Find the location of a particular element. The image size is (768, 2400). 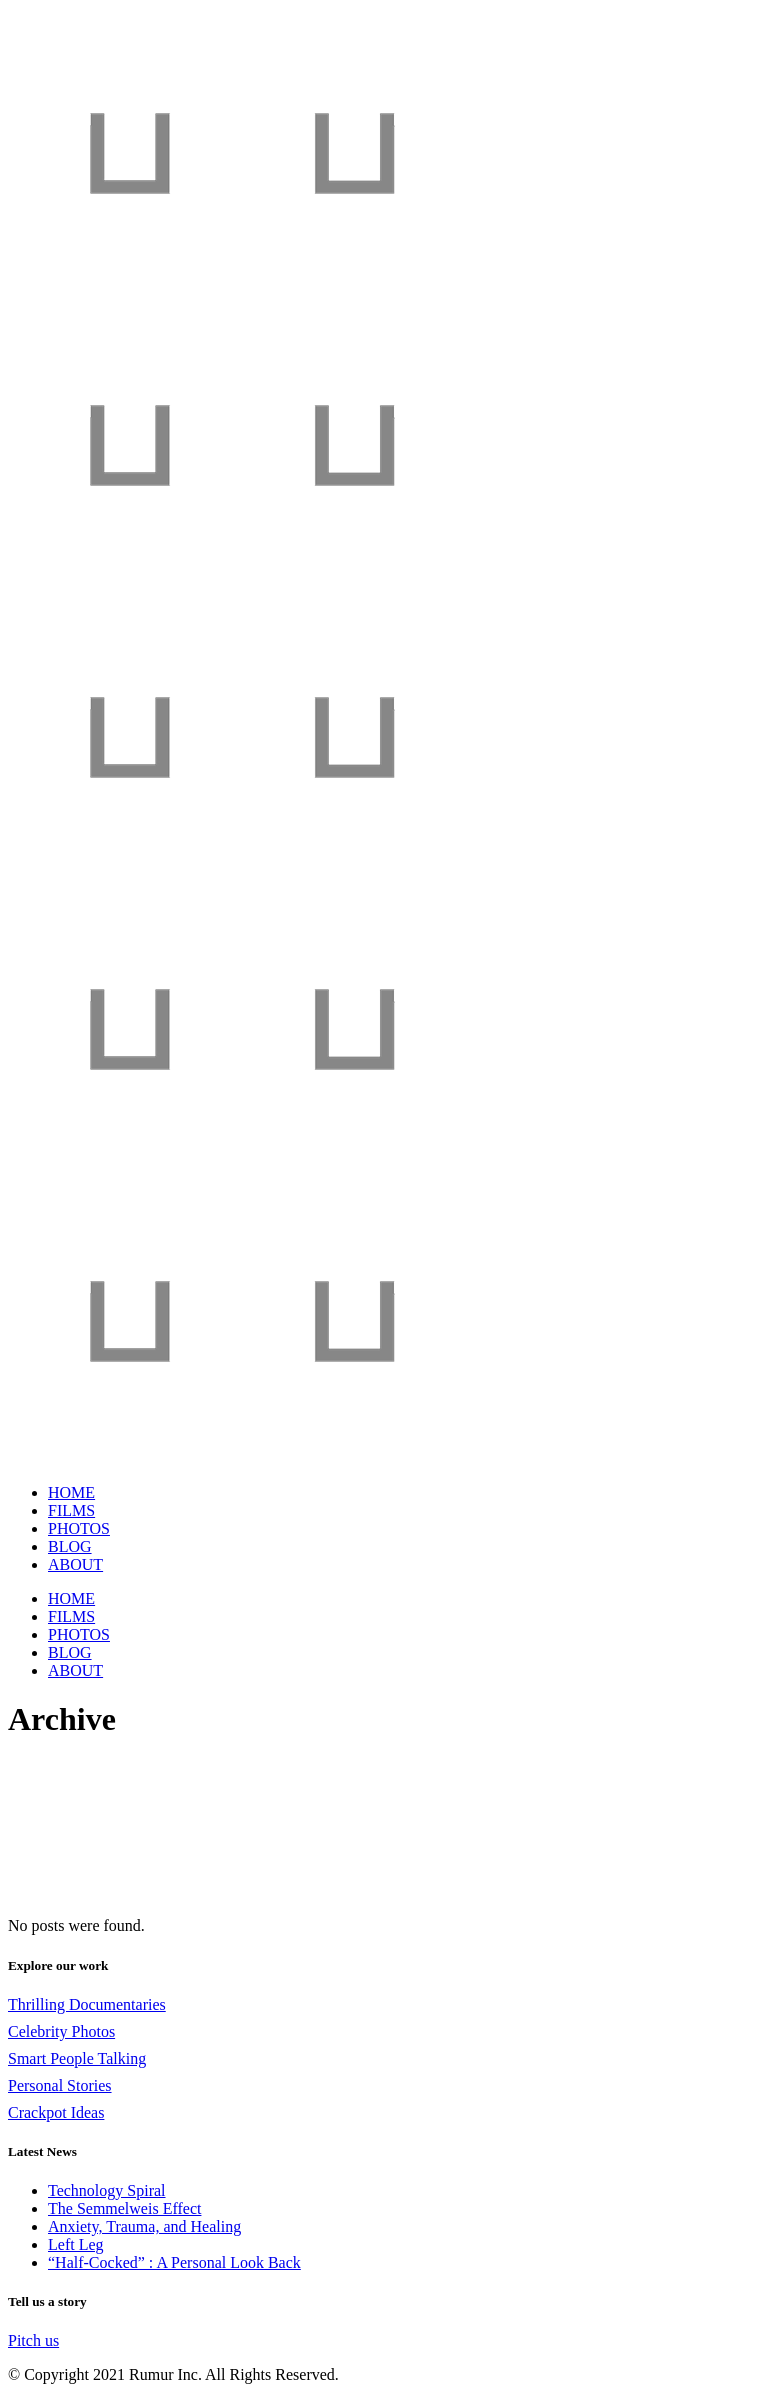

“Half-Cocked” : A Personal Look Back is located at coordinates (174, 2262).